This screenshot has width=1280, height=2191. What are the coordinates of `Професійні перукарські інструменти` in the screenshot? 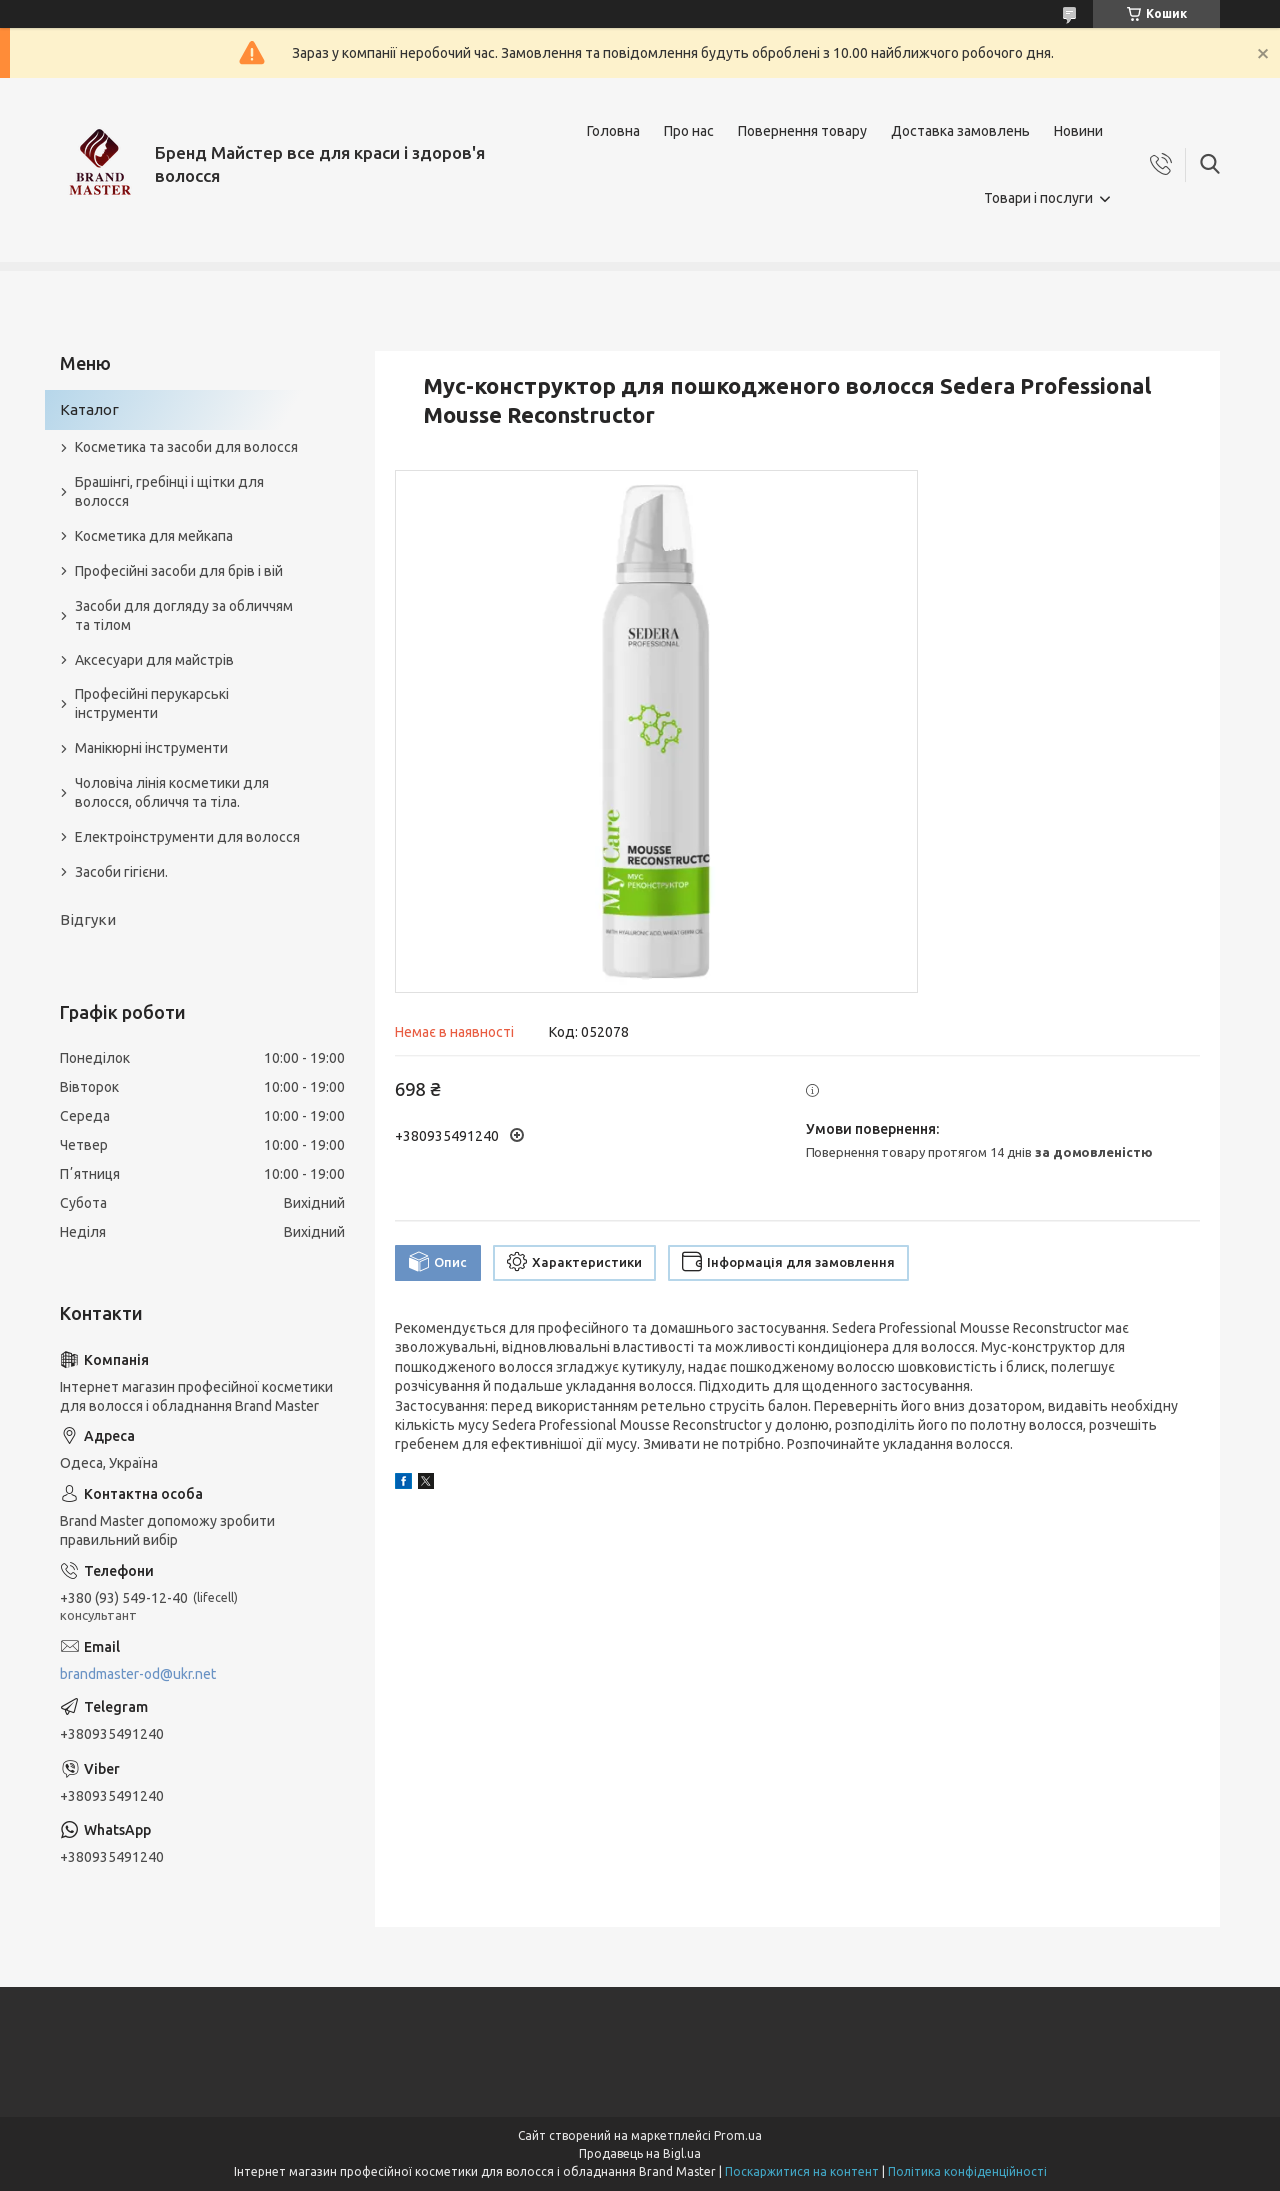 It's located at (152, 703).